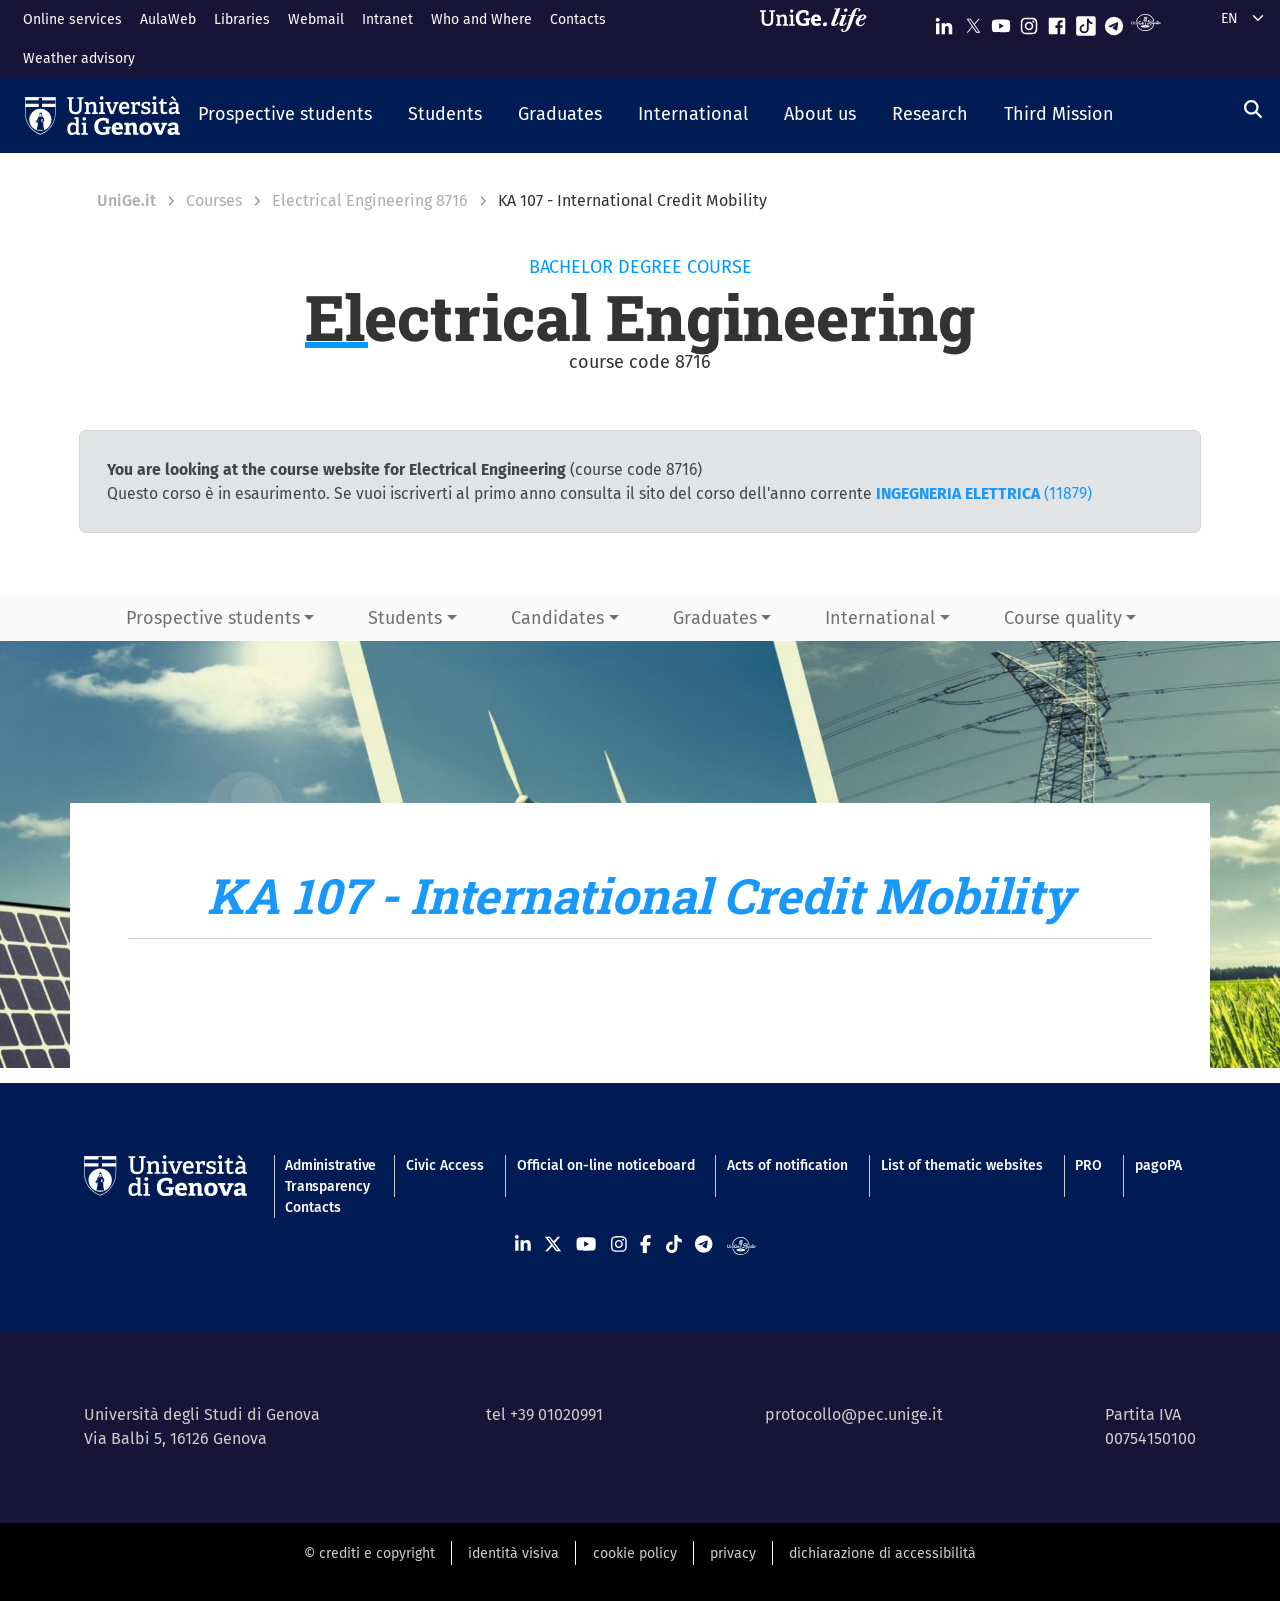  I want to click on © crediti e copyright, so click(369, 1553).